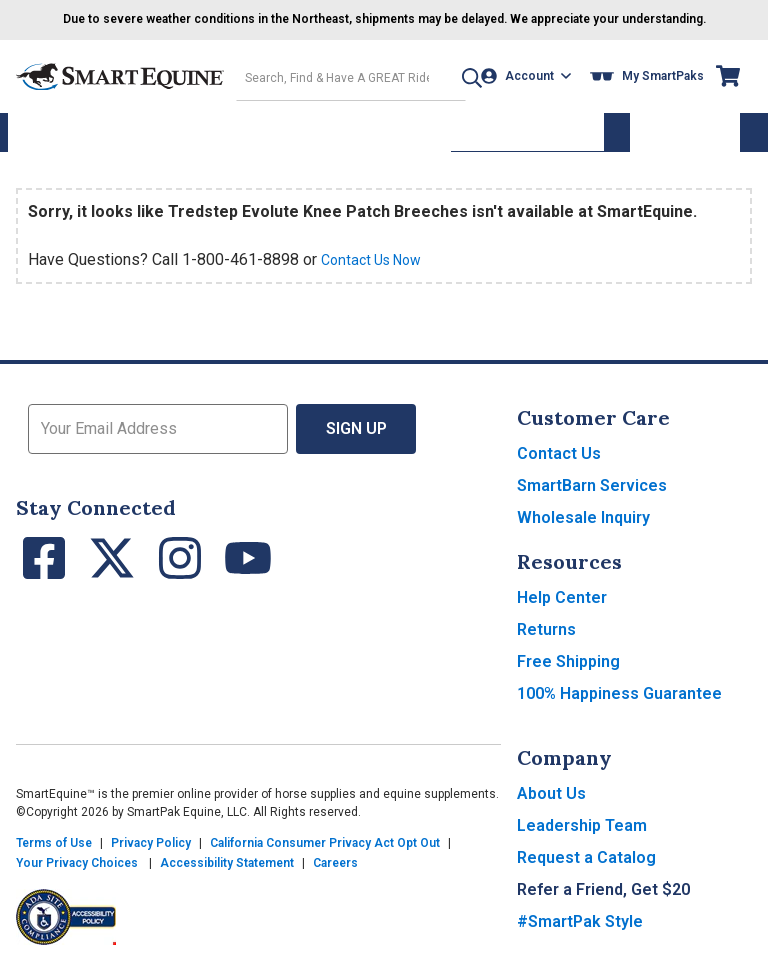 The width and height of the screenshot is (768, 979). Describe the element at coordinates (546, 640) in the screenshot. I see `Returns` at that location.